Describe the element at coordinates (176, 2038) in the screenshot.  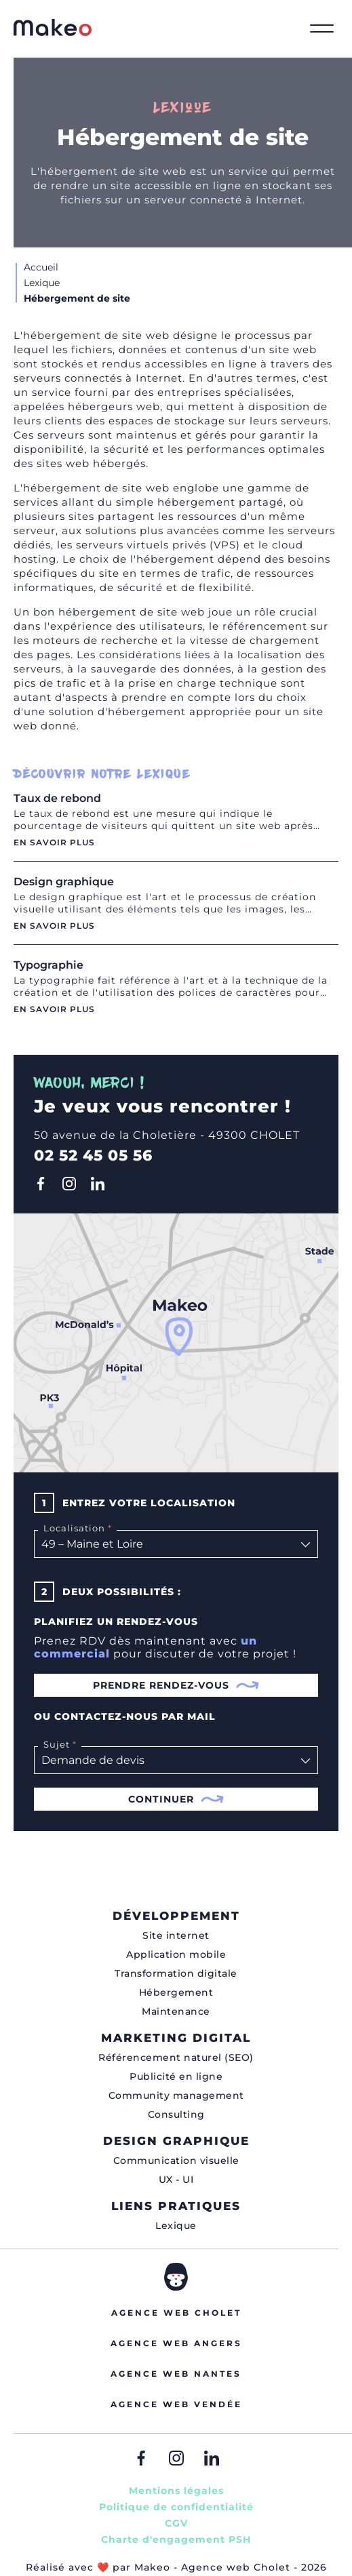
I see `Marketing digital` at that location.